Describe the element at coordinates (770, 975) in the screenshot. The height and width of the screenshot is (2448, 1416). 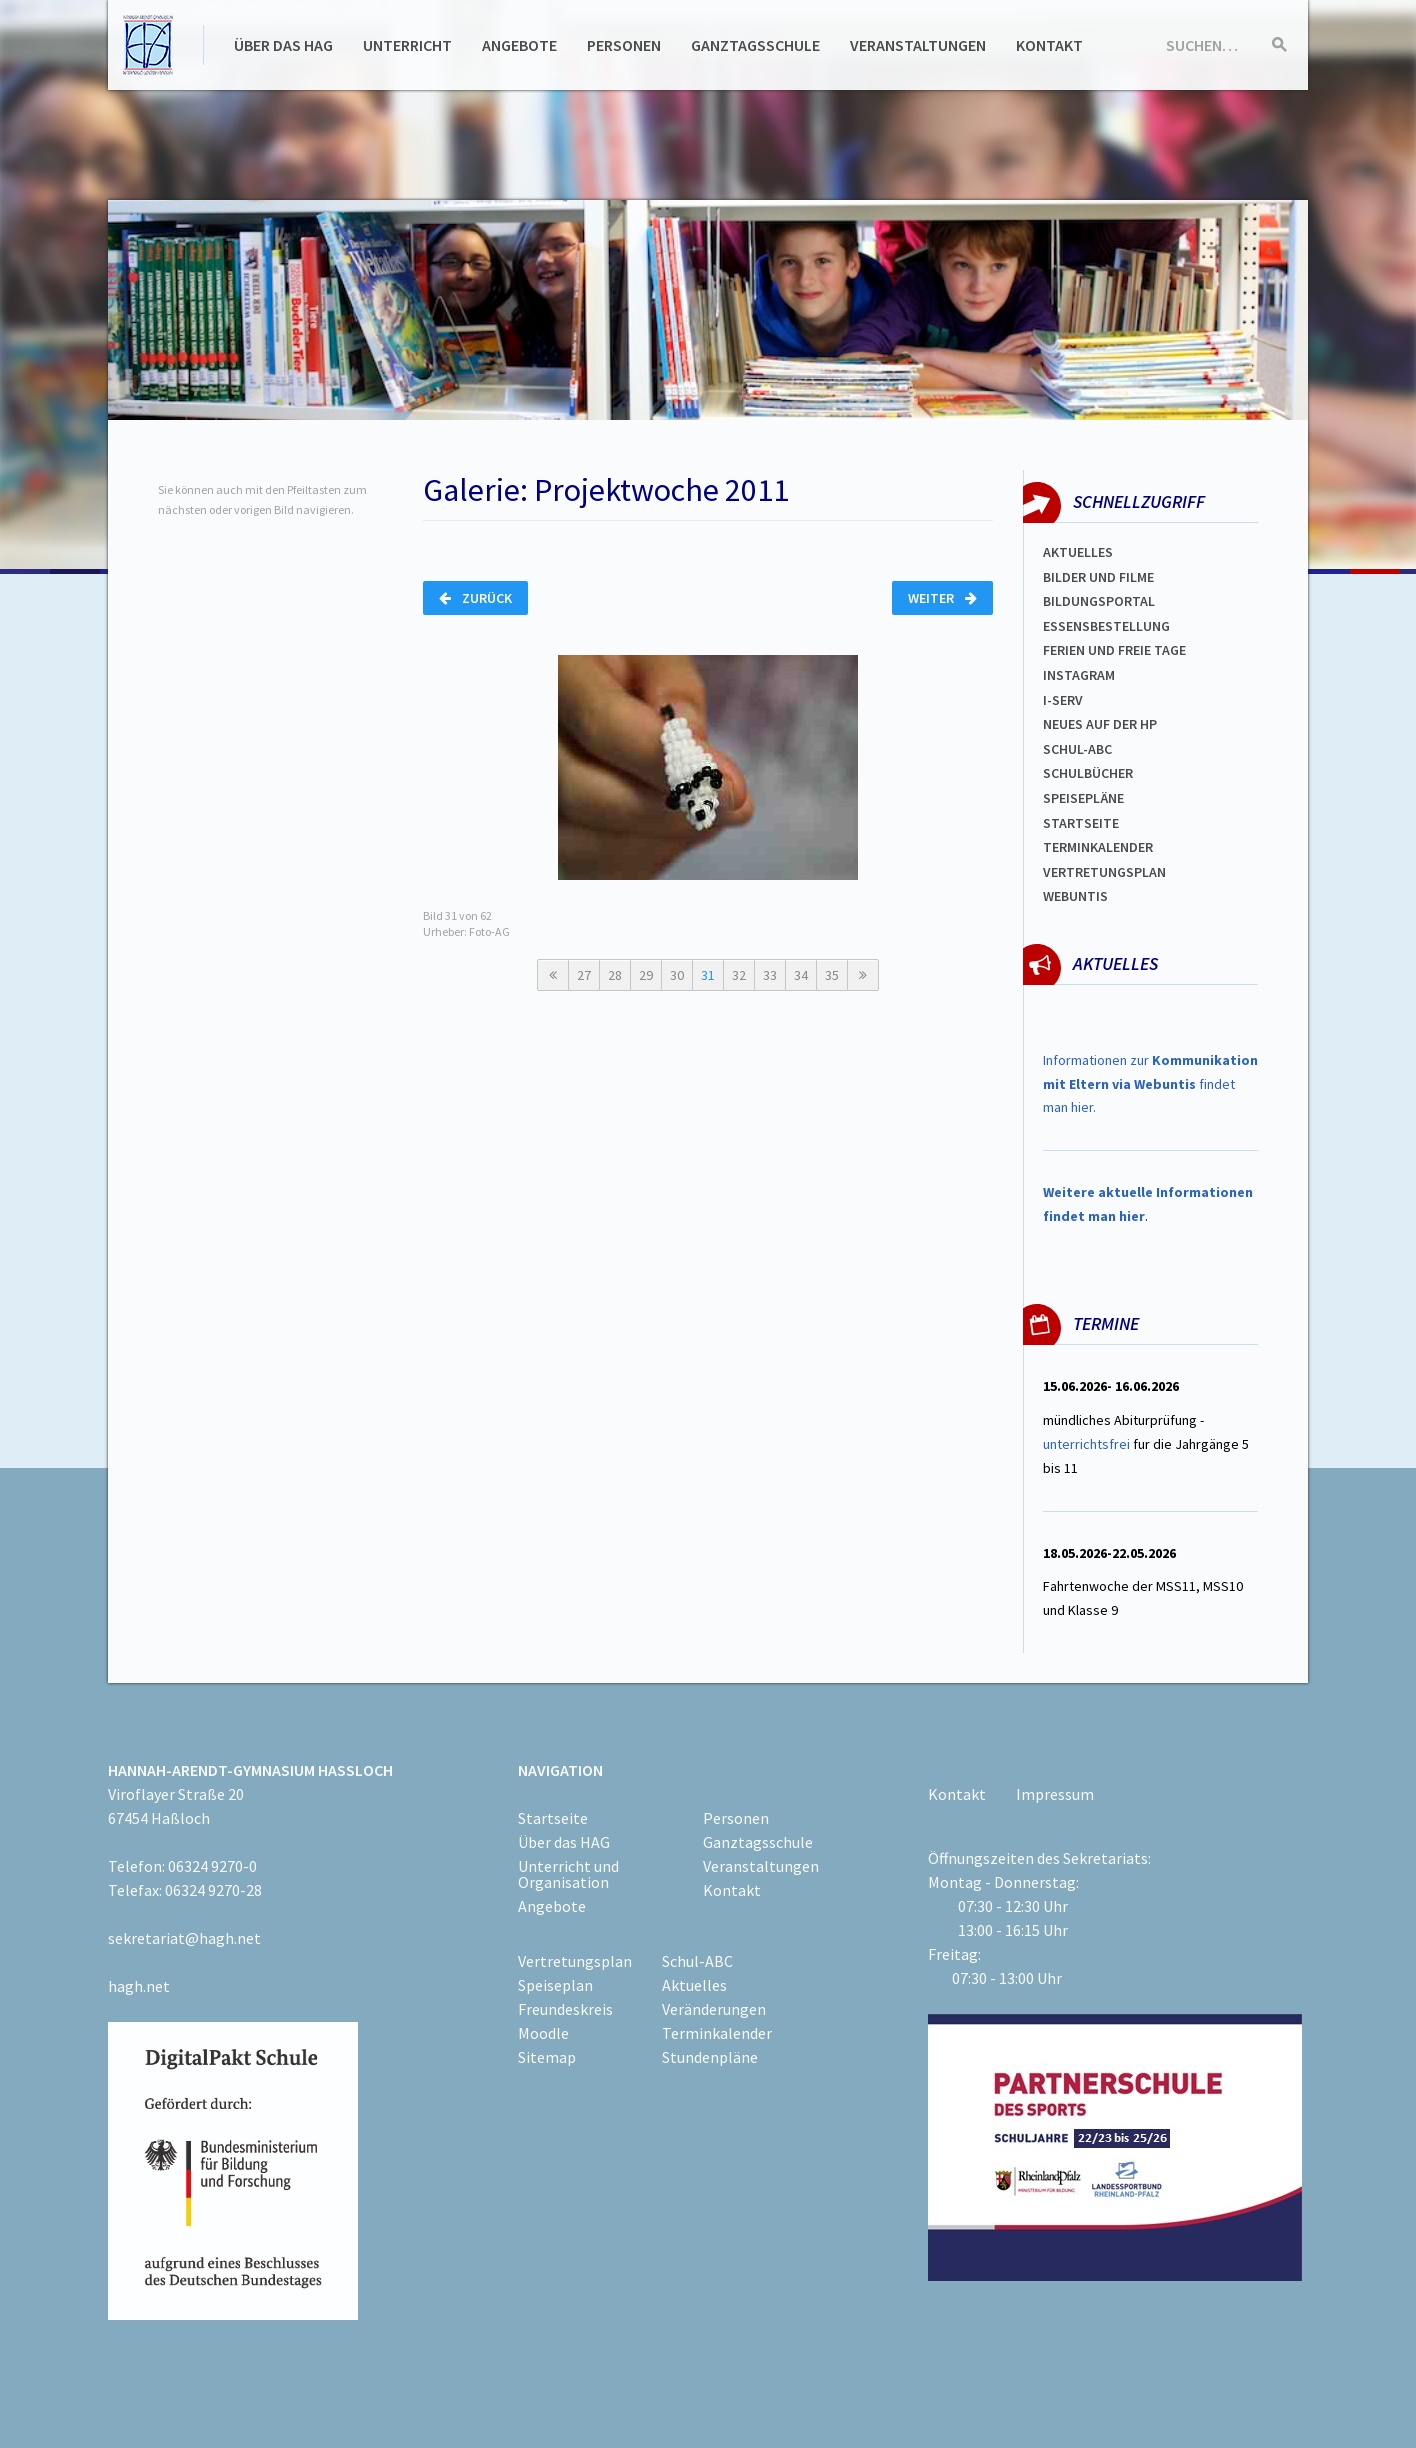
I see `33` at that location.